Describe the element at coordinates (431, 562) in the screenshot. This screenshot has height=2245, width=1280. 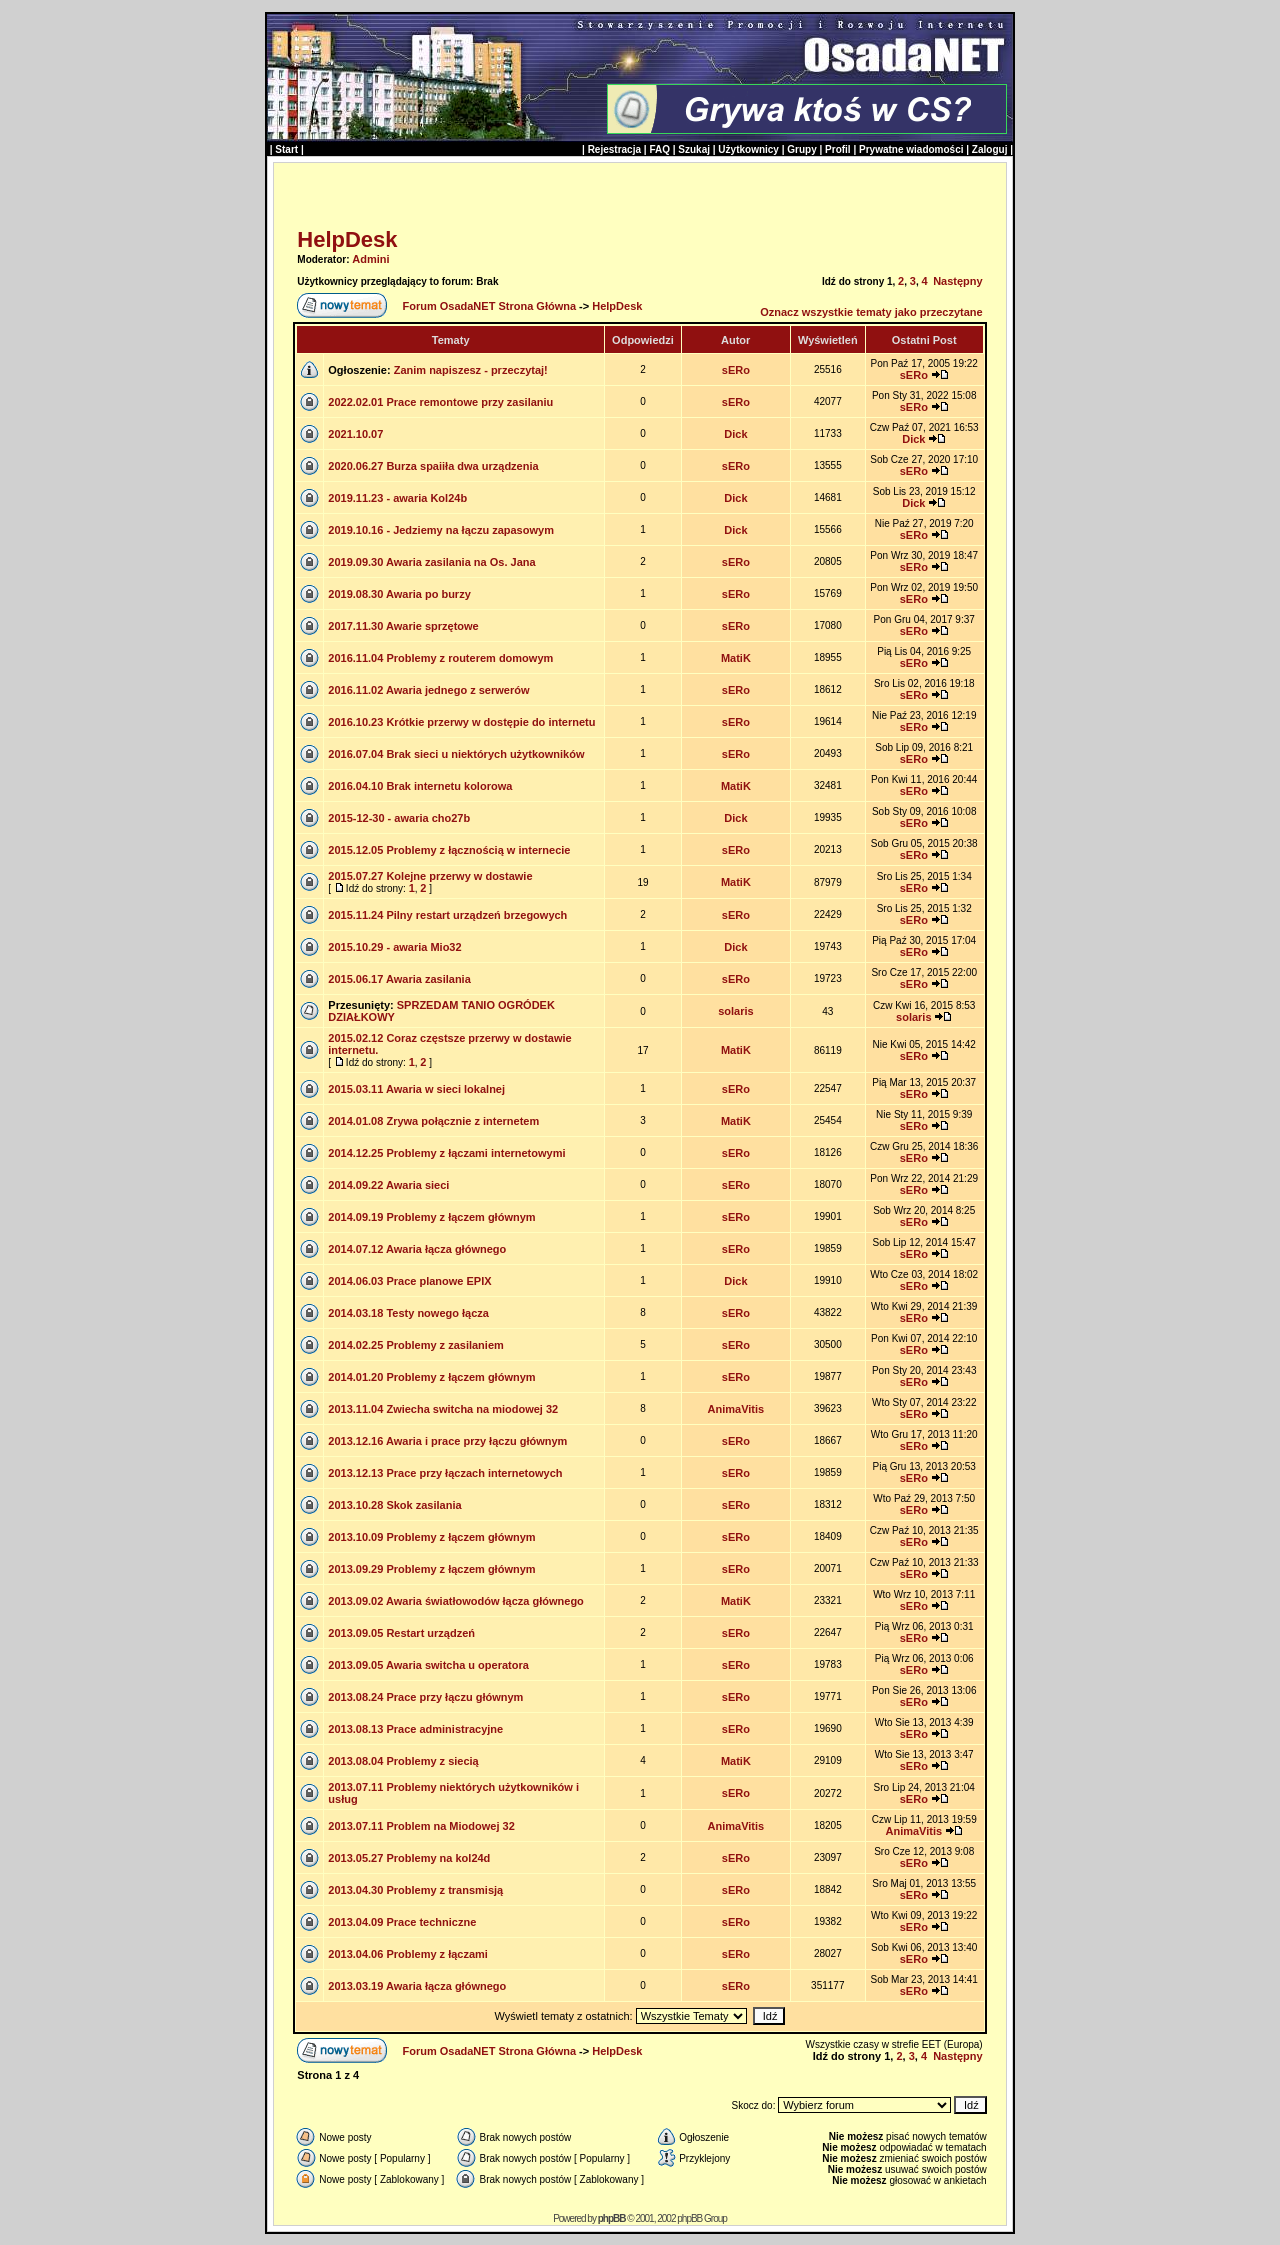
I see `2019.09.30 Awaria zasilania na Os. Jana` at that location.